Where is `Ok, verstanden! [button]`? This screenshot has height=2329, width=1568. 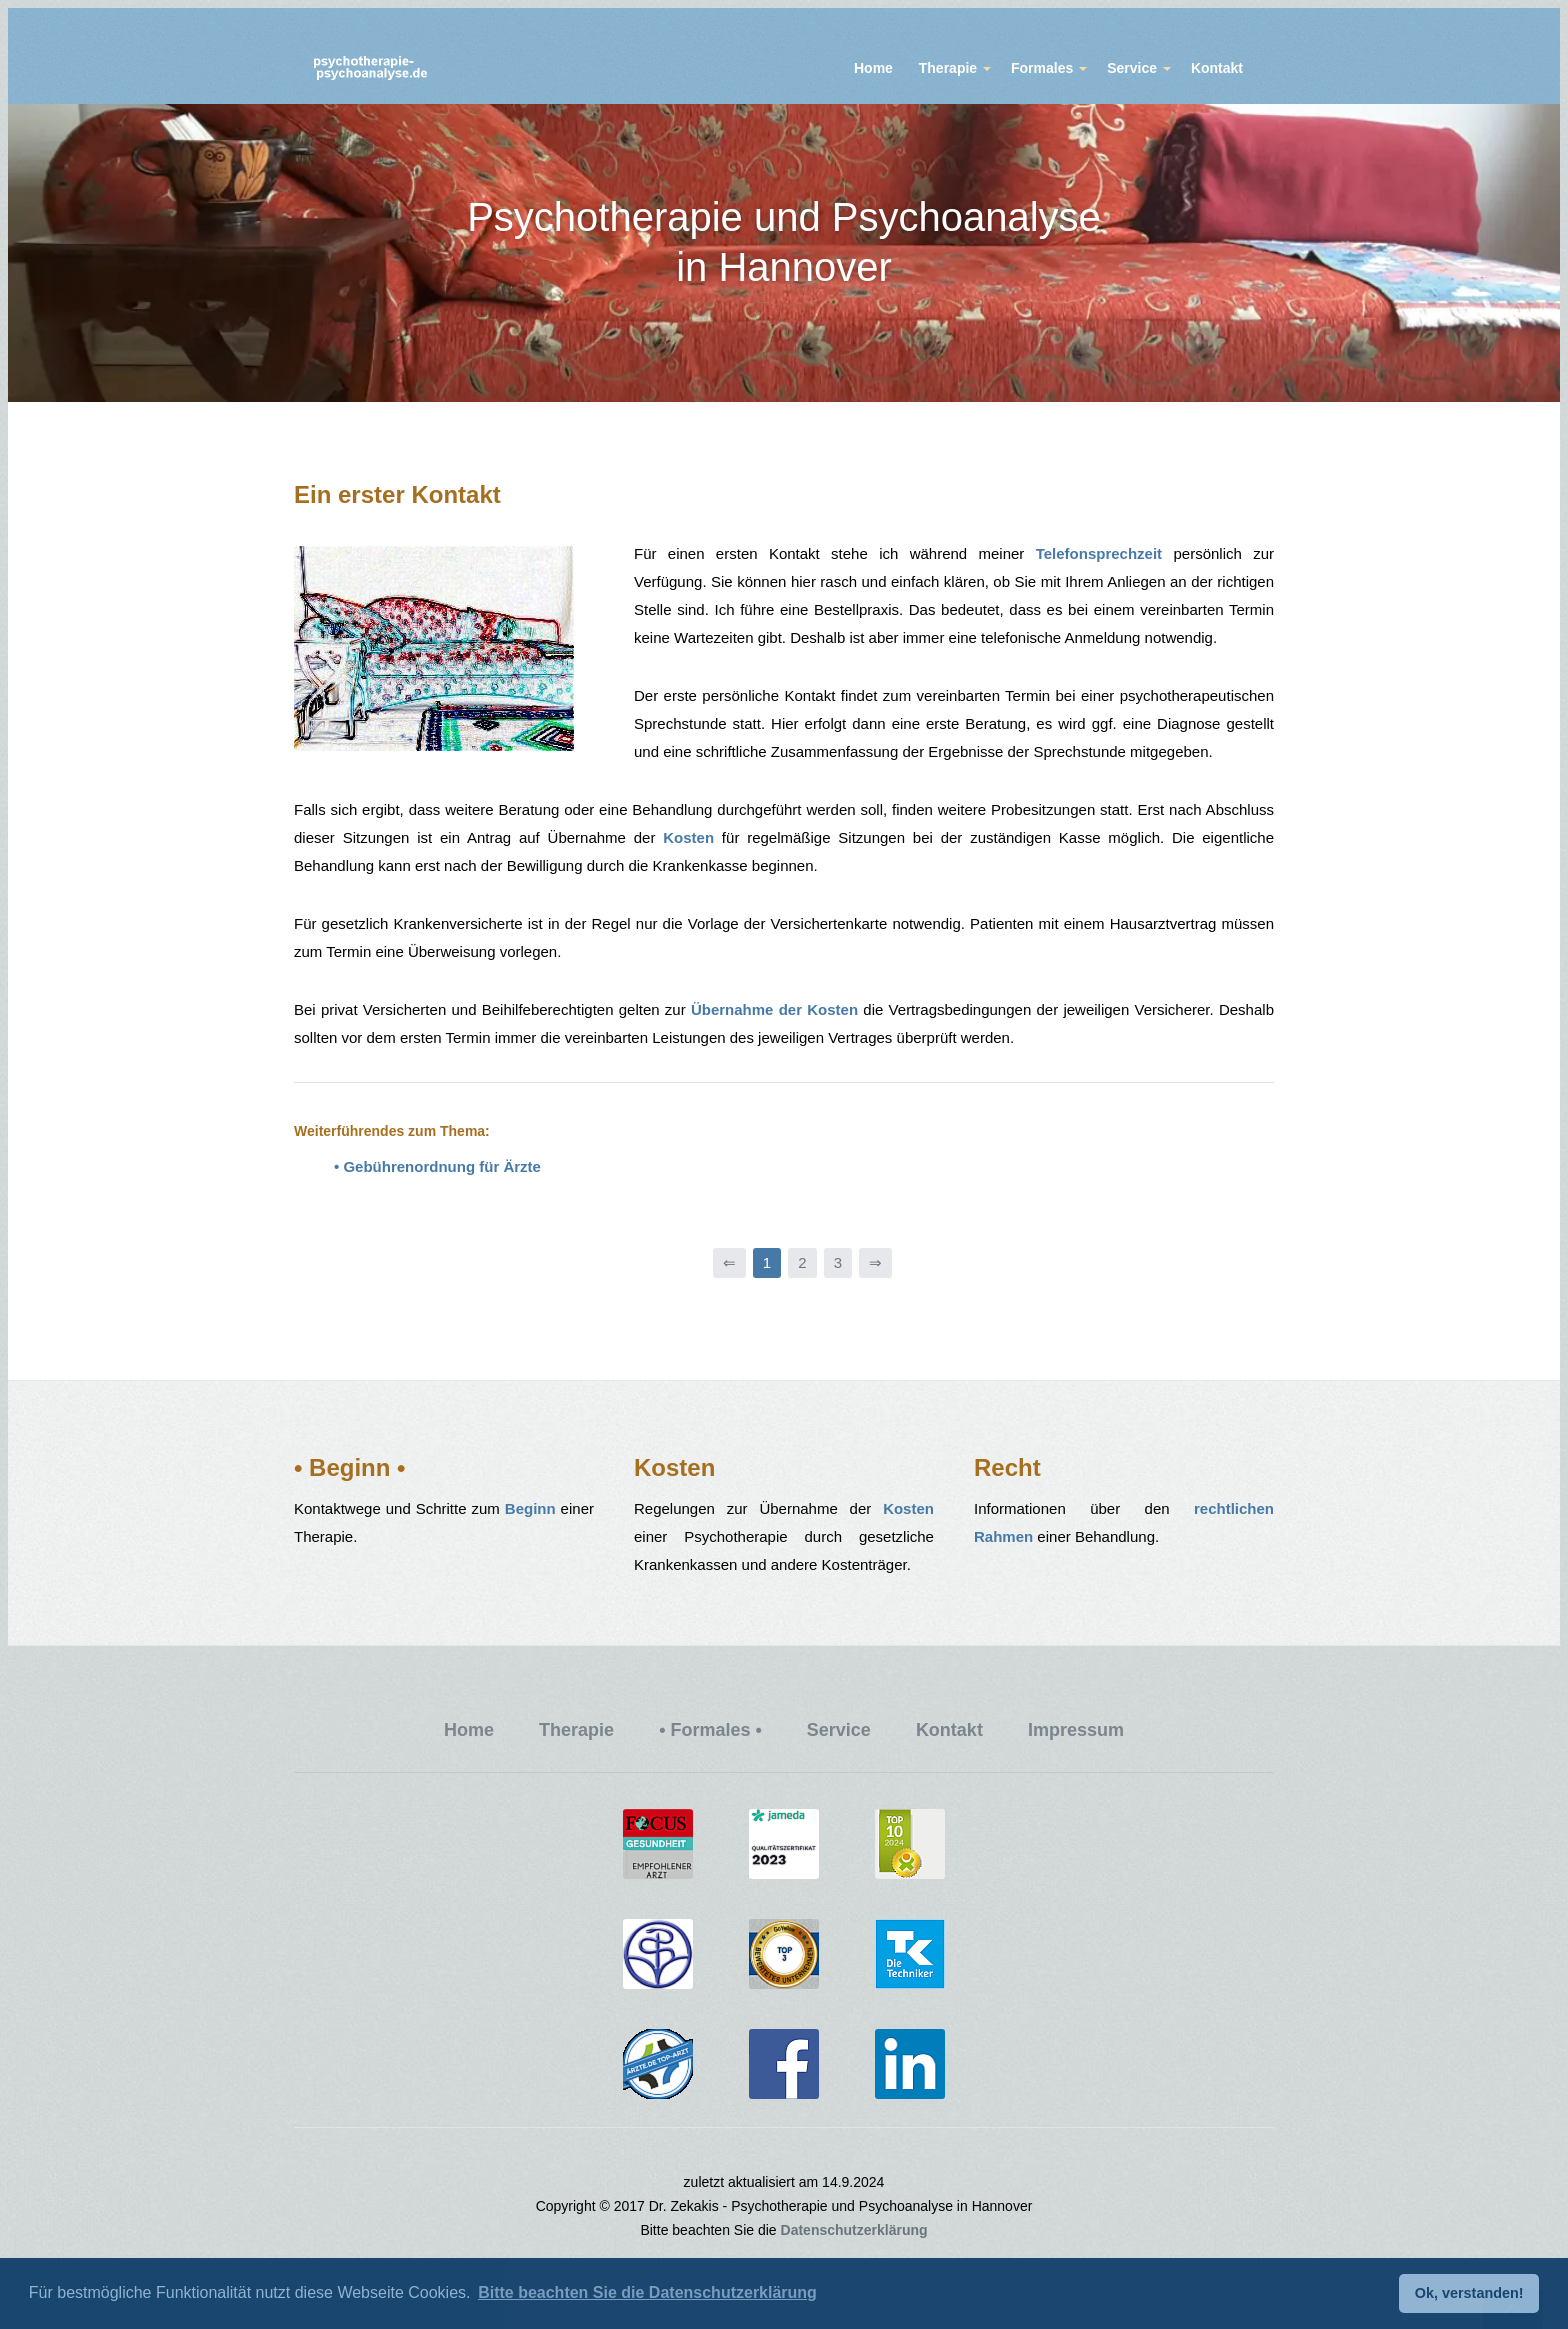 Ok, verstanden! [button] is located at coordinates (1469, 2293).